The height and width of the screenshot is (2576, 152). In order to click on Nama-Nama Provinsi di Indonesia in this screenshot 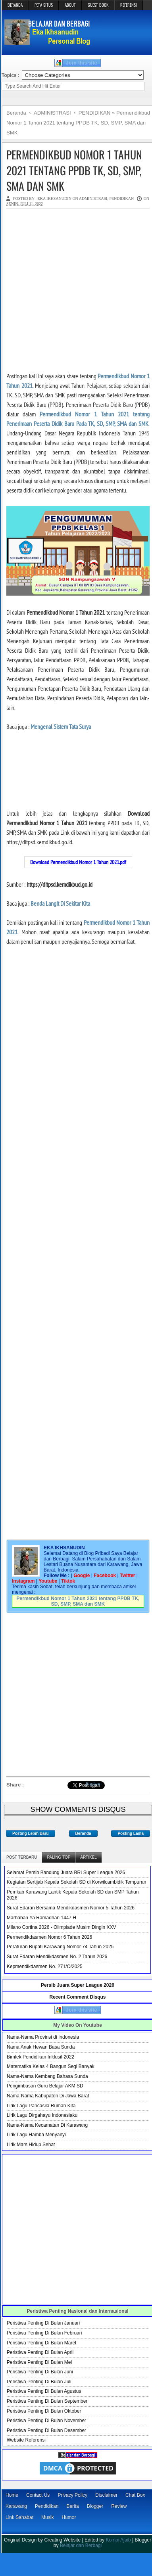, I will do `click(43, 2037)`.